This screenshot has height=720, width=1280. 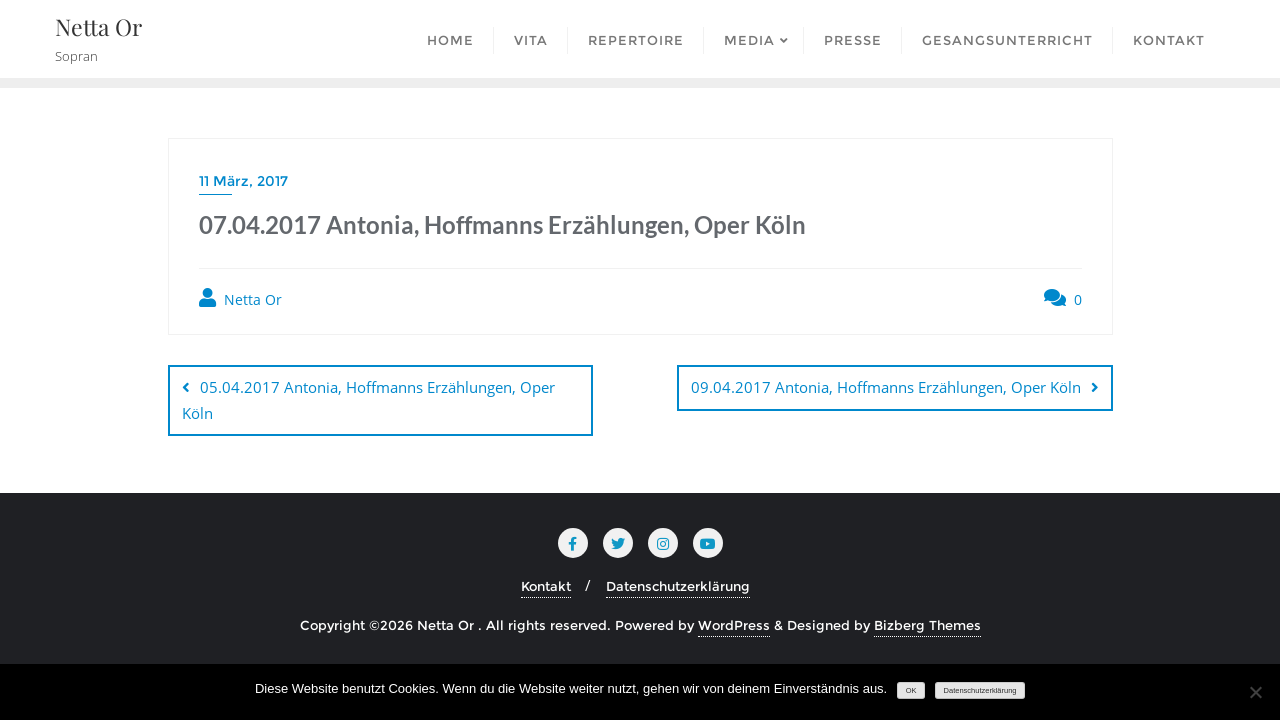 I want to click on Kontakt, so click(x=546, y=586).